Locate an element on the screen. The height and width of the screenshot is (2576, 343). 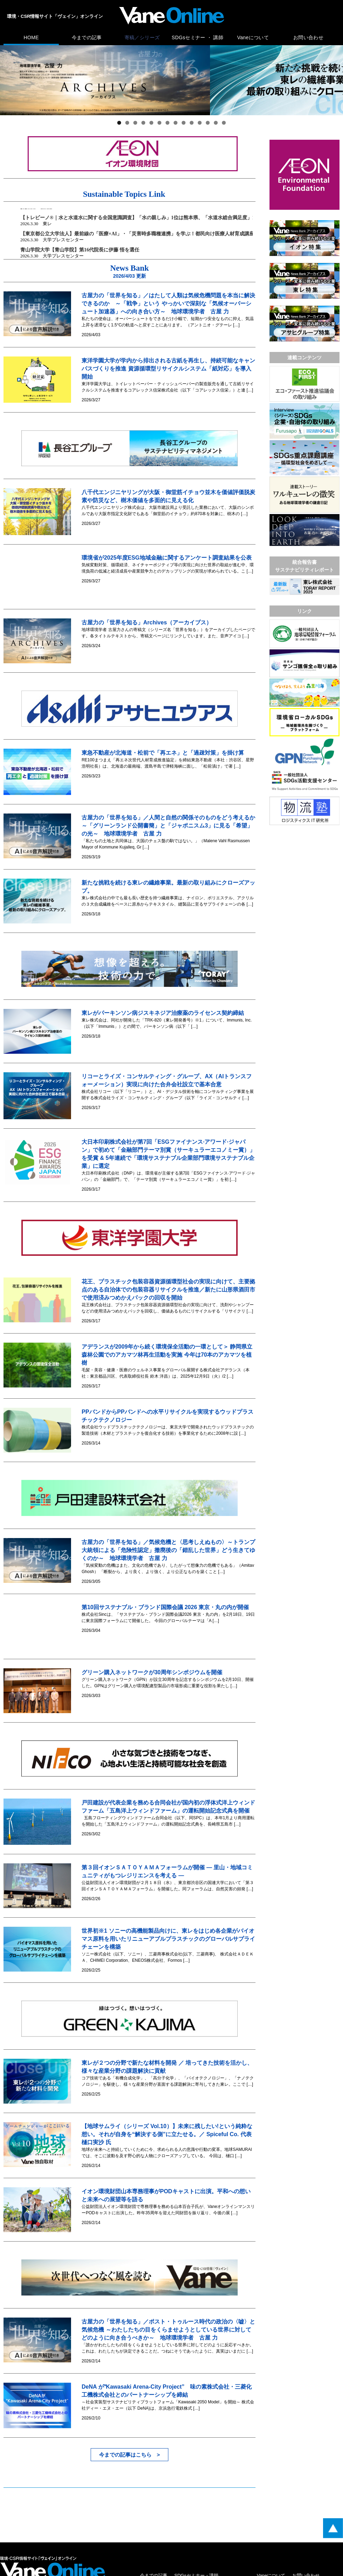
寄稿／シリーズ is located at coordinates (142, 37).